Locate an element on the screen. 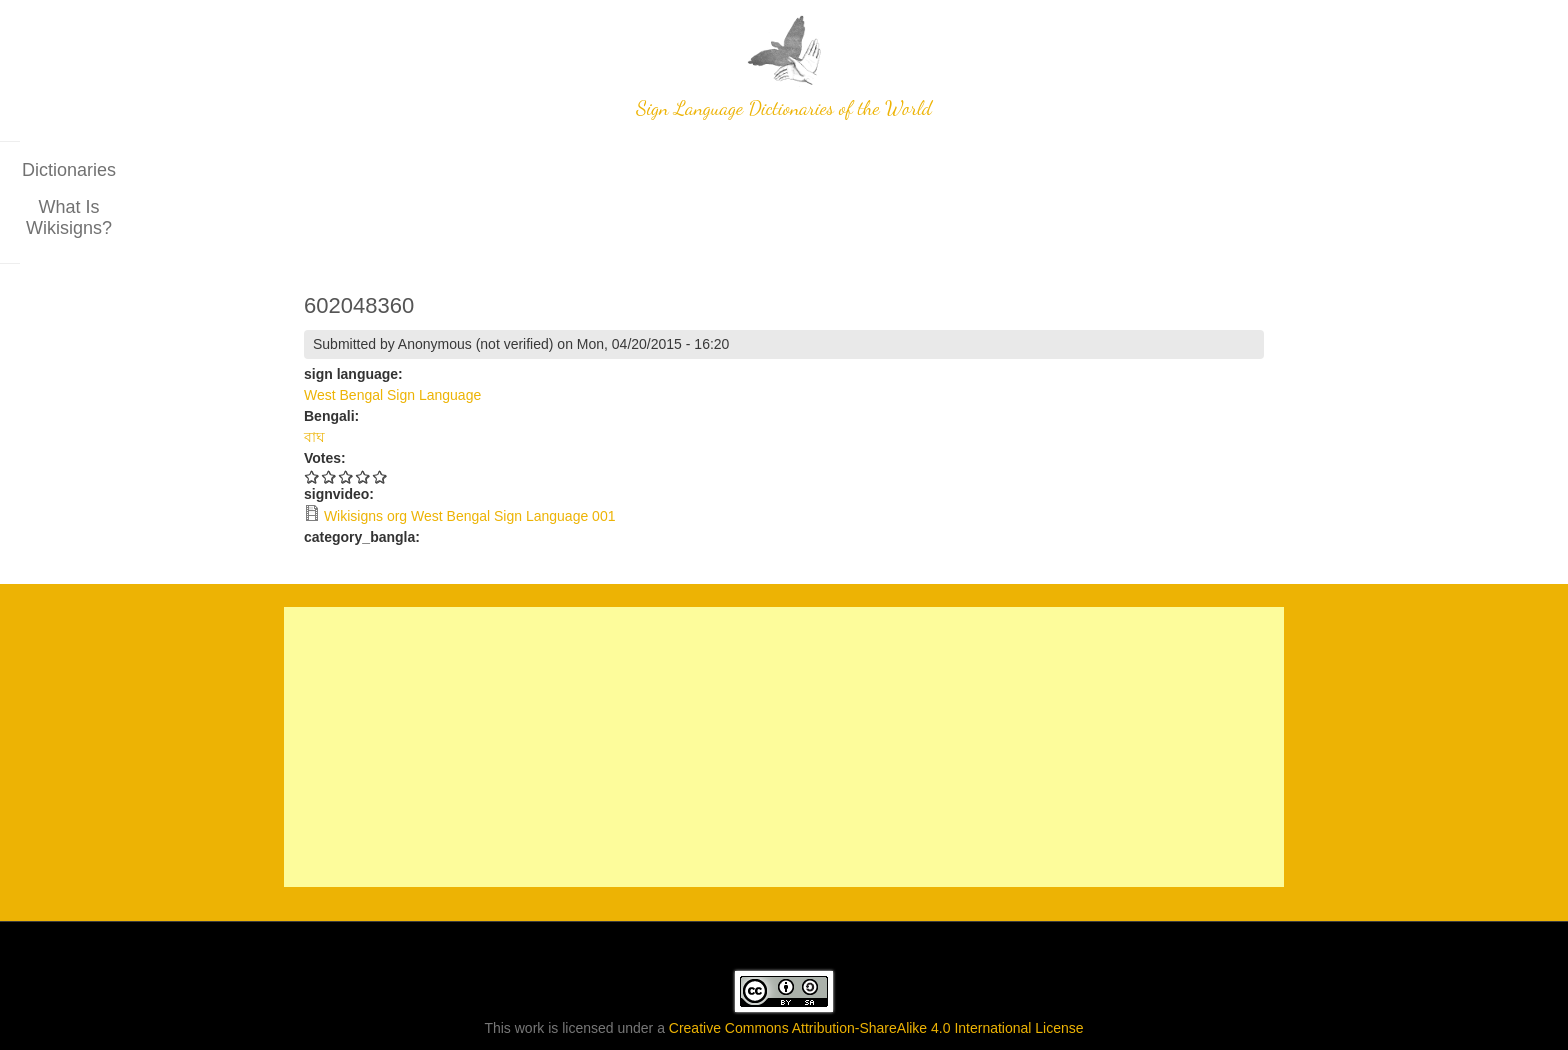  Give 602048360 4/5 is located at coordinates (363, 418).